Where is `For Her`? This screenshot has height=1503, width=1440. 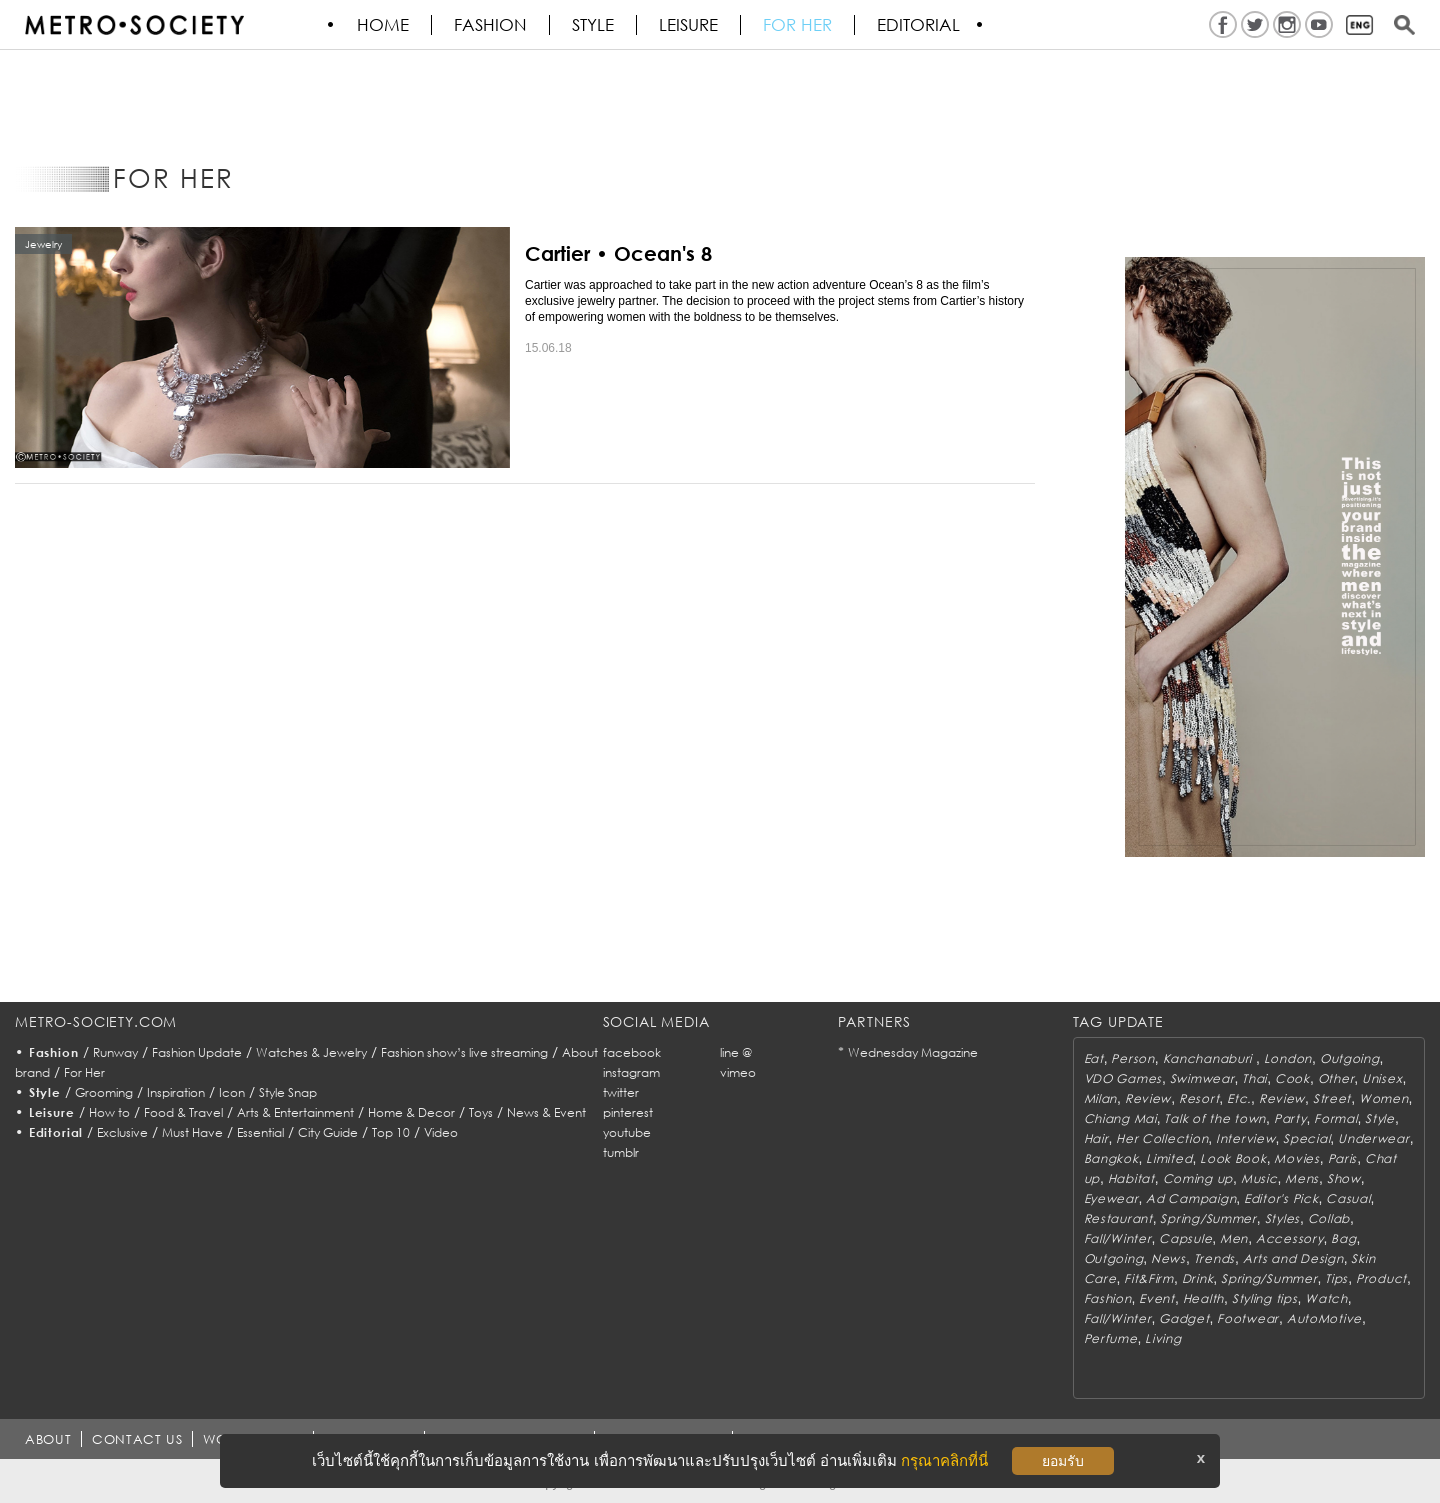
For Her is located at coordinates (84, 1072).